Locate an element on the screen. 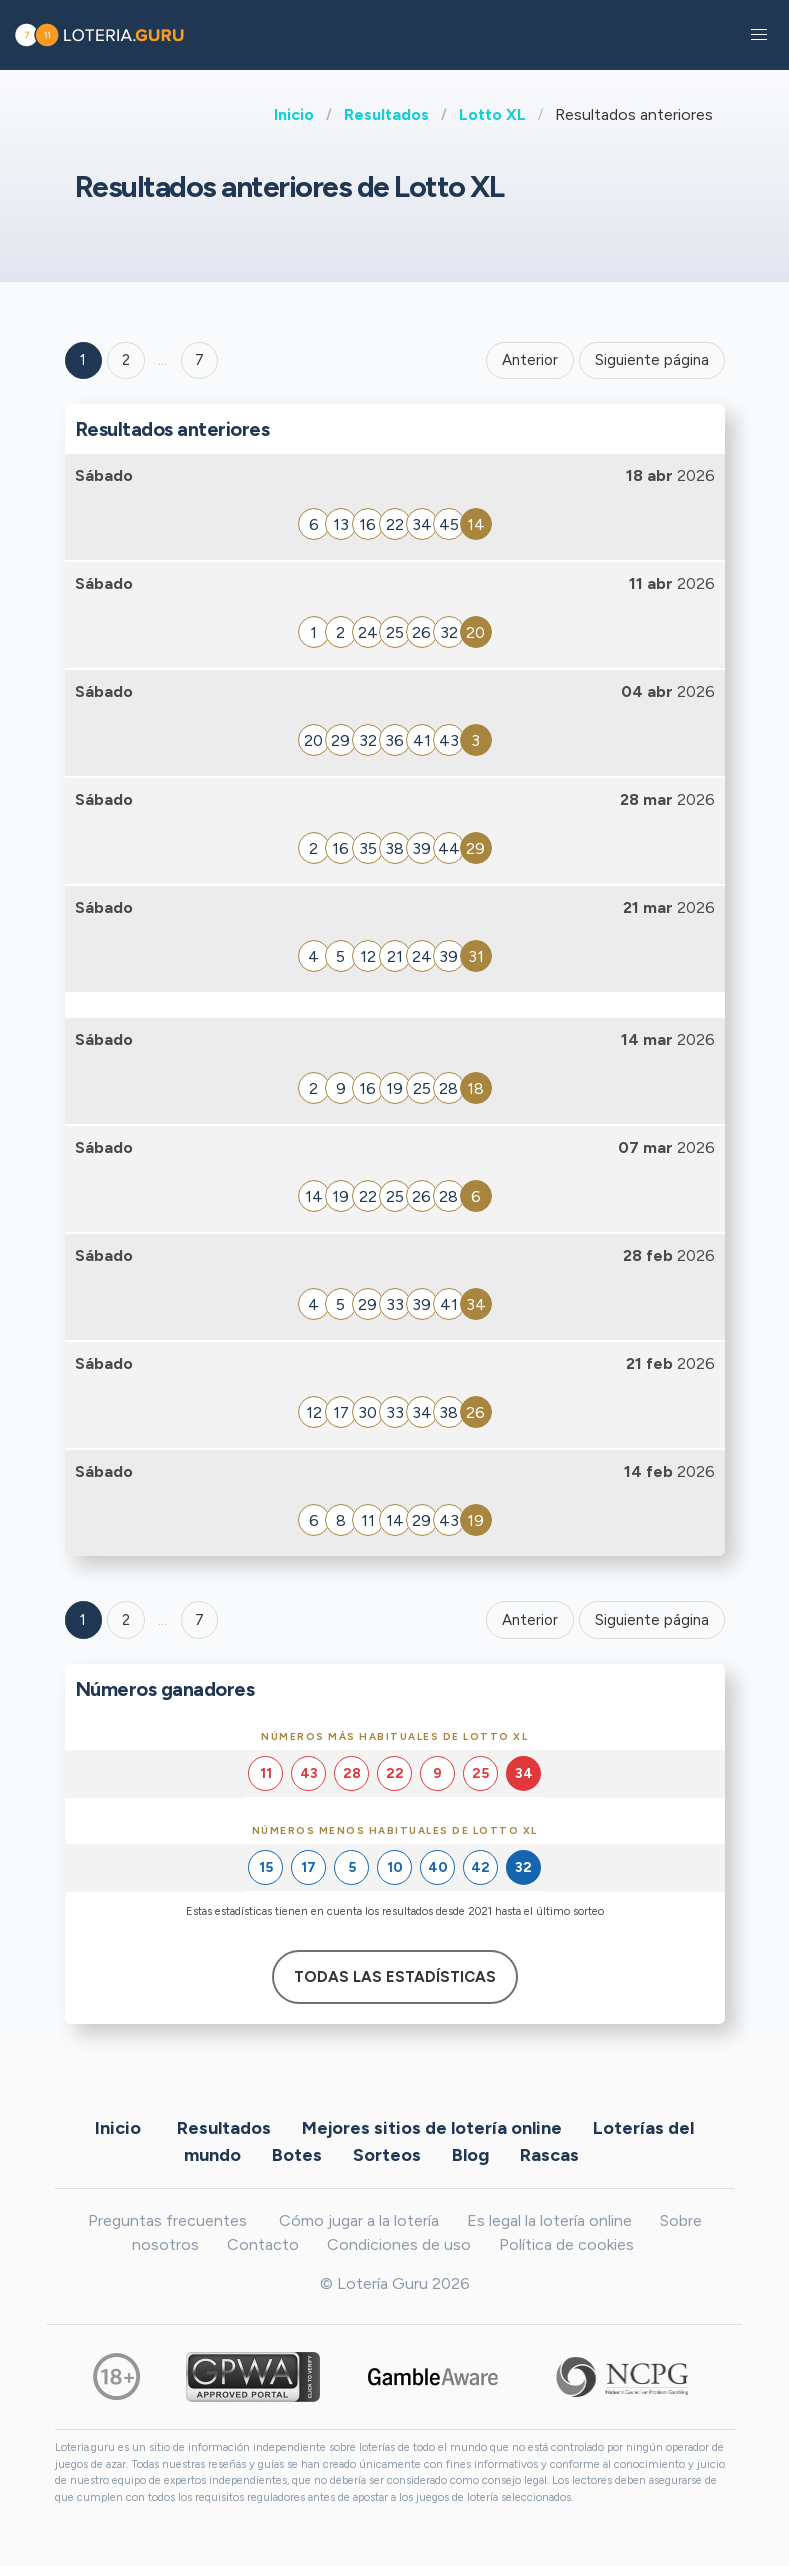 The height and width of the screenshot is (2566, 789). 7 [Goto page 7] is located at coordinates (199, 1620).